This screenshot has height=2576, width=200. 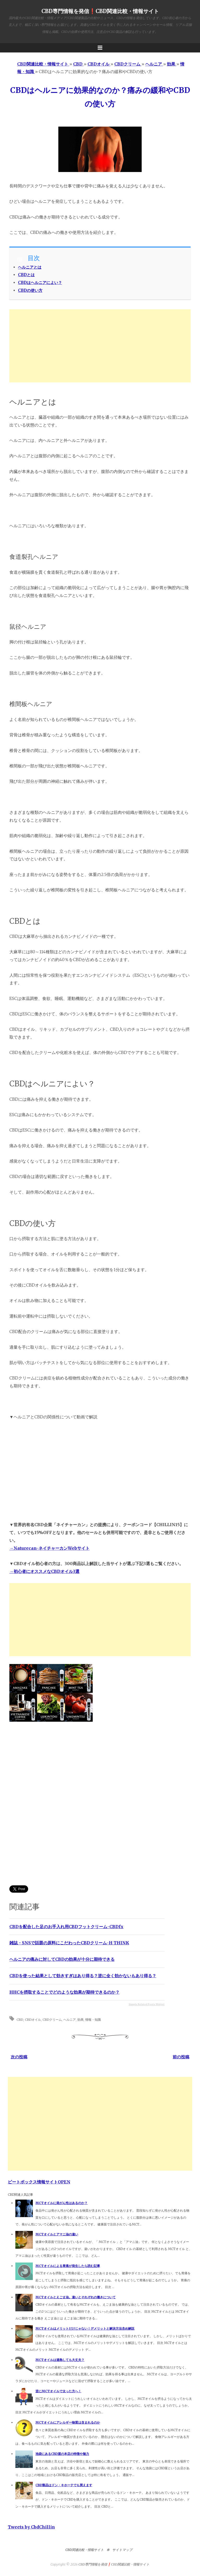 What do you see at coordinates (69, 2019) in the screenshot?
I see `ヘルニア` at bounding box center [69, 2019].